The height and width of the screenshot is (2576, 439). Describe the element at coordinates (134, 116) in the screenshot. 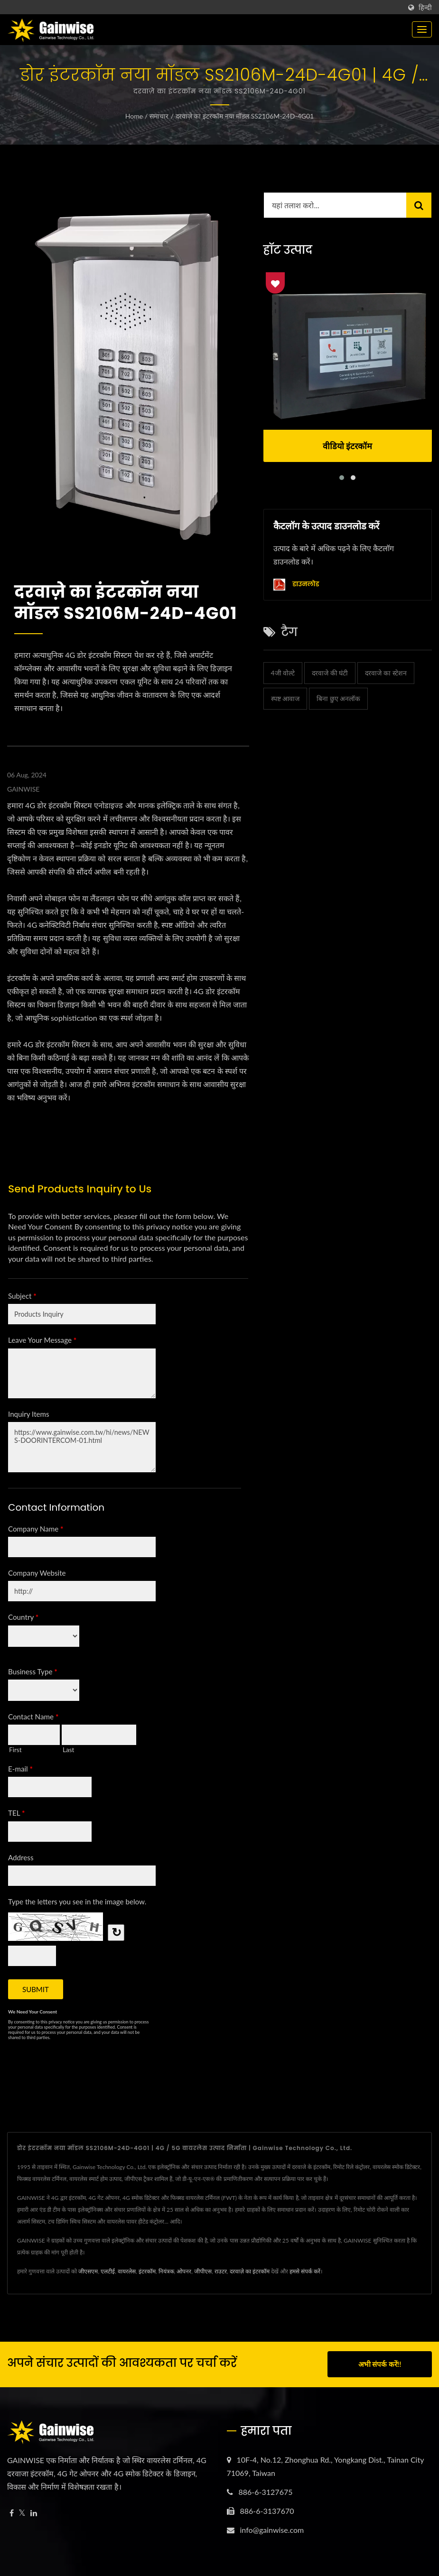

I see `Home` at that location.